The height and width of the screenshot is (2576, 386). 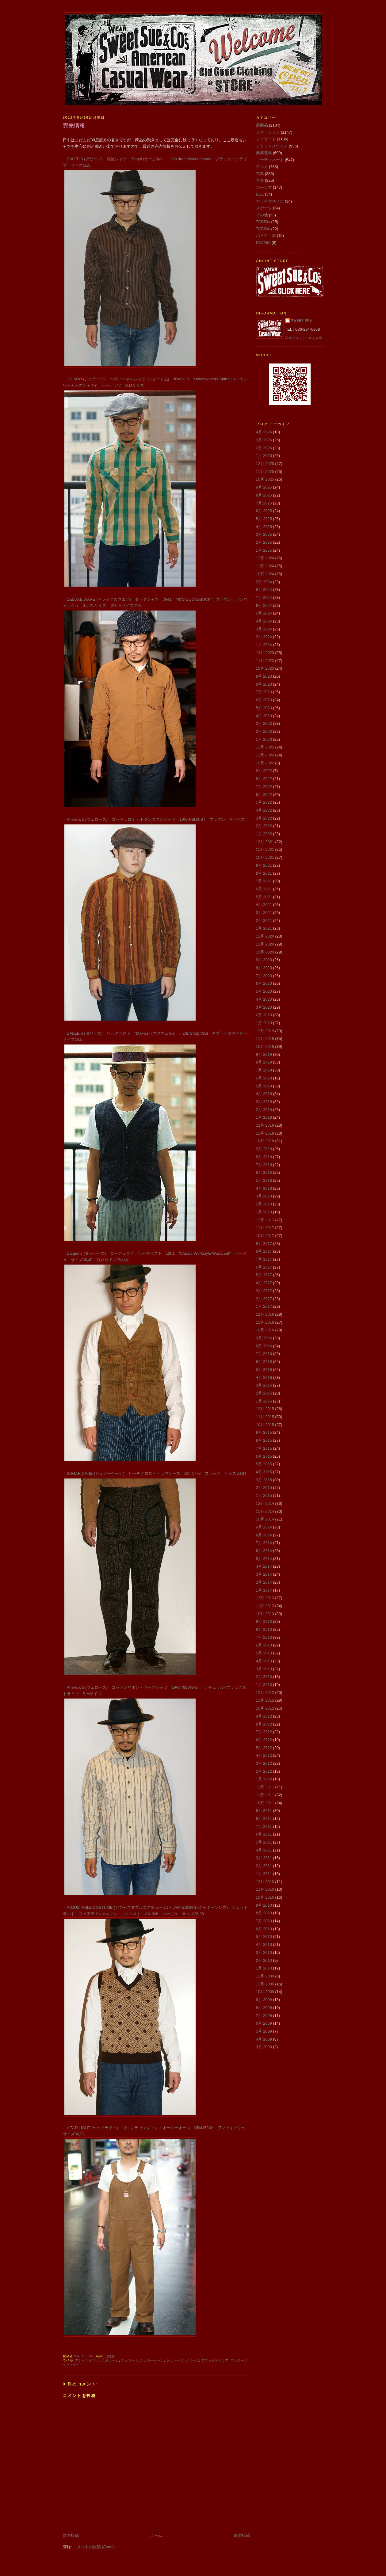 What do you see at coordinates (264, 1818) in the screenshot?
I see `8月 2011` at bounding box center [264, 1818].